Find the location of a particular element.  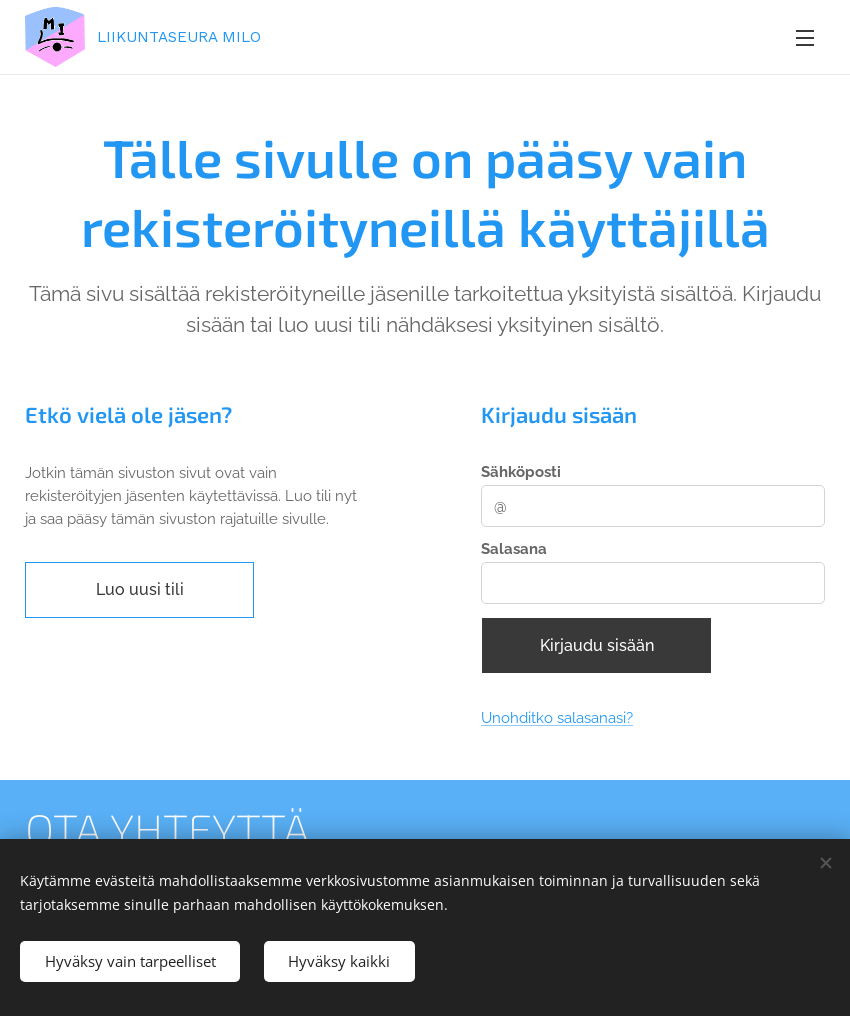

Unohditko salasanasi? is located at coordinates (557, 719).